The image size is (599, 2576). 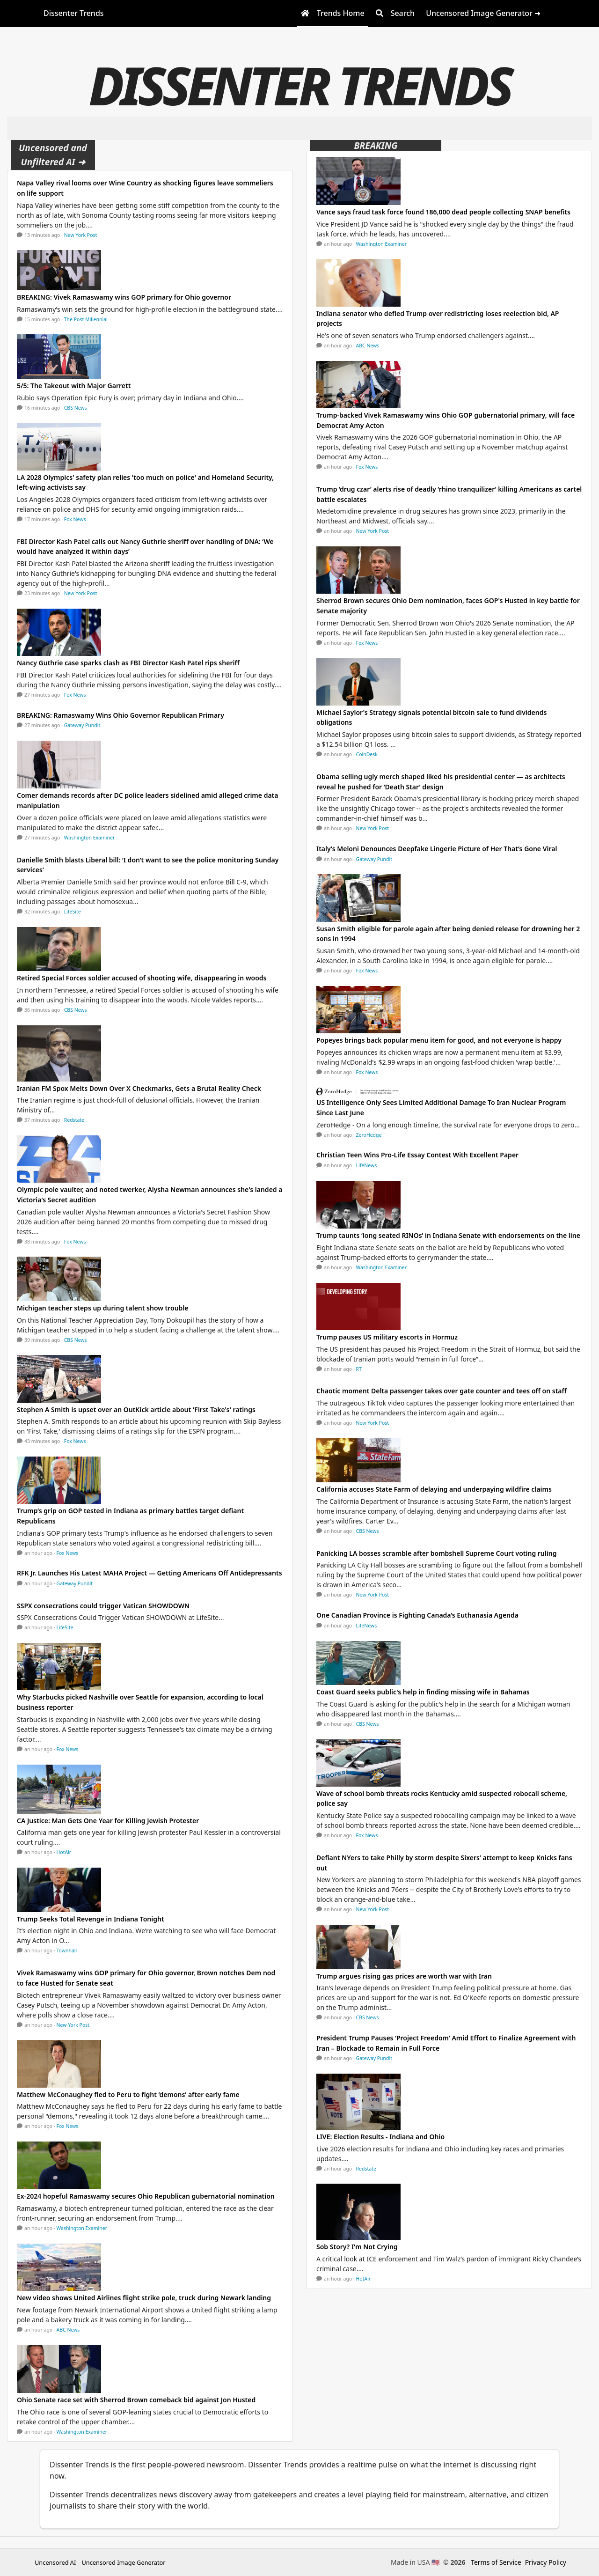 I want to click on New York Post, so click(x=80, y=235).